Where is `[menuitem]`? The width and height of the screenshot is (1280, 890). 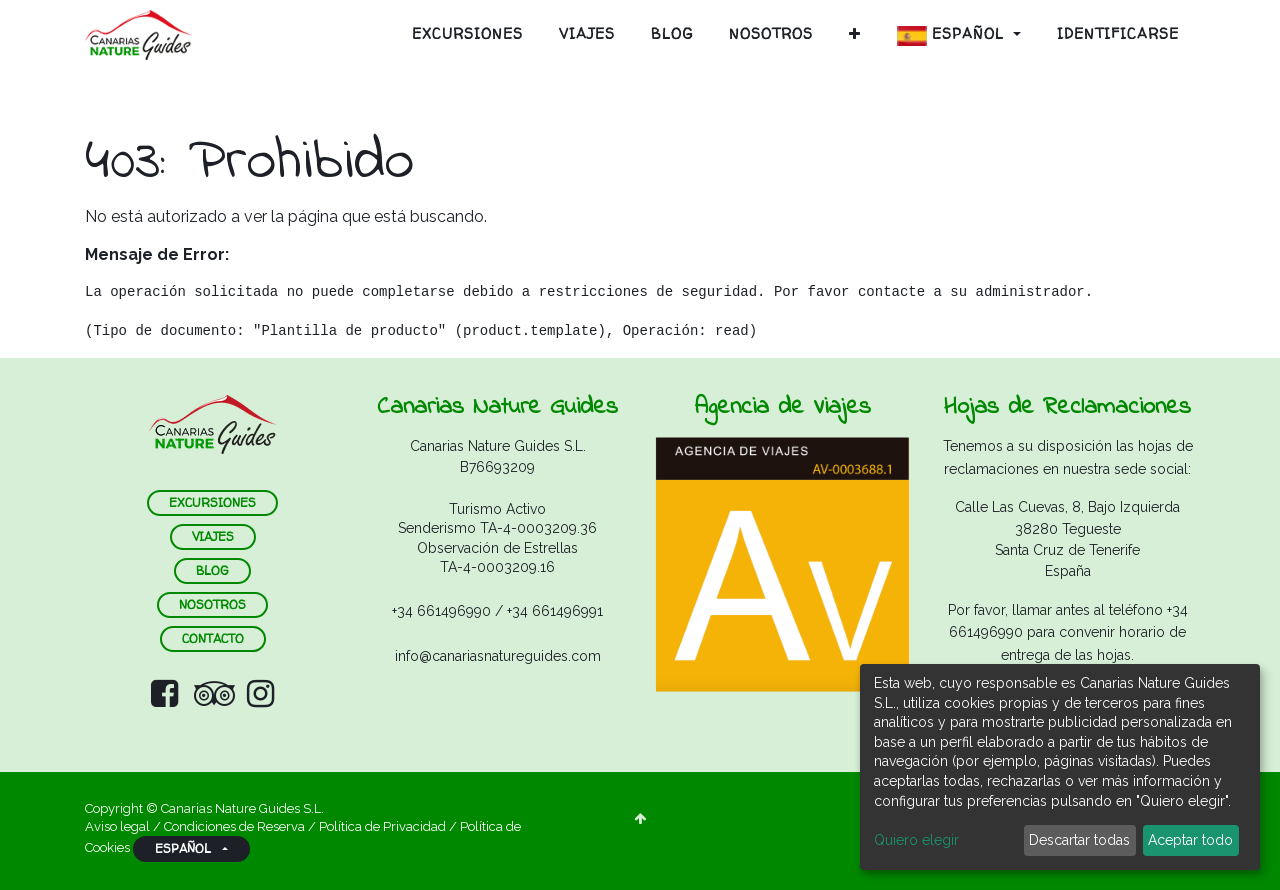 [menuitem] is located at coordinates (467, 34).